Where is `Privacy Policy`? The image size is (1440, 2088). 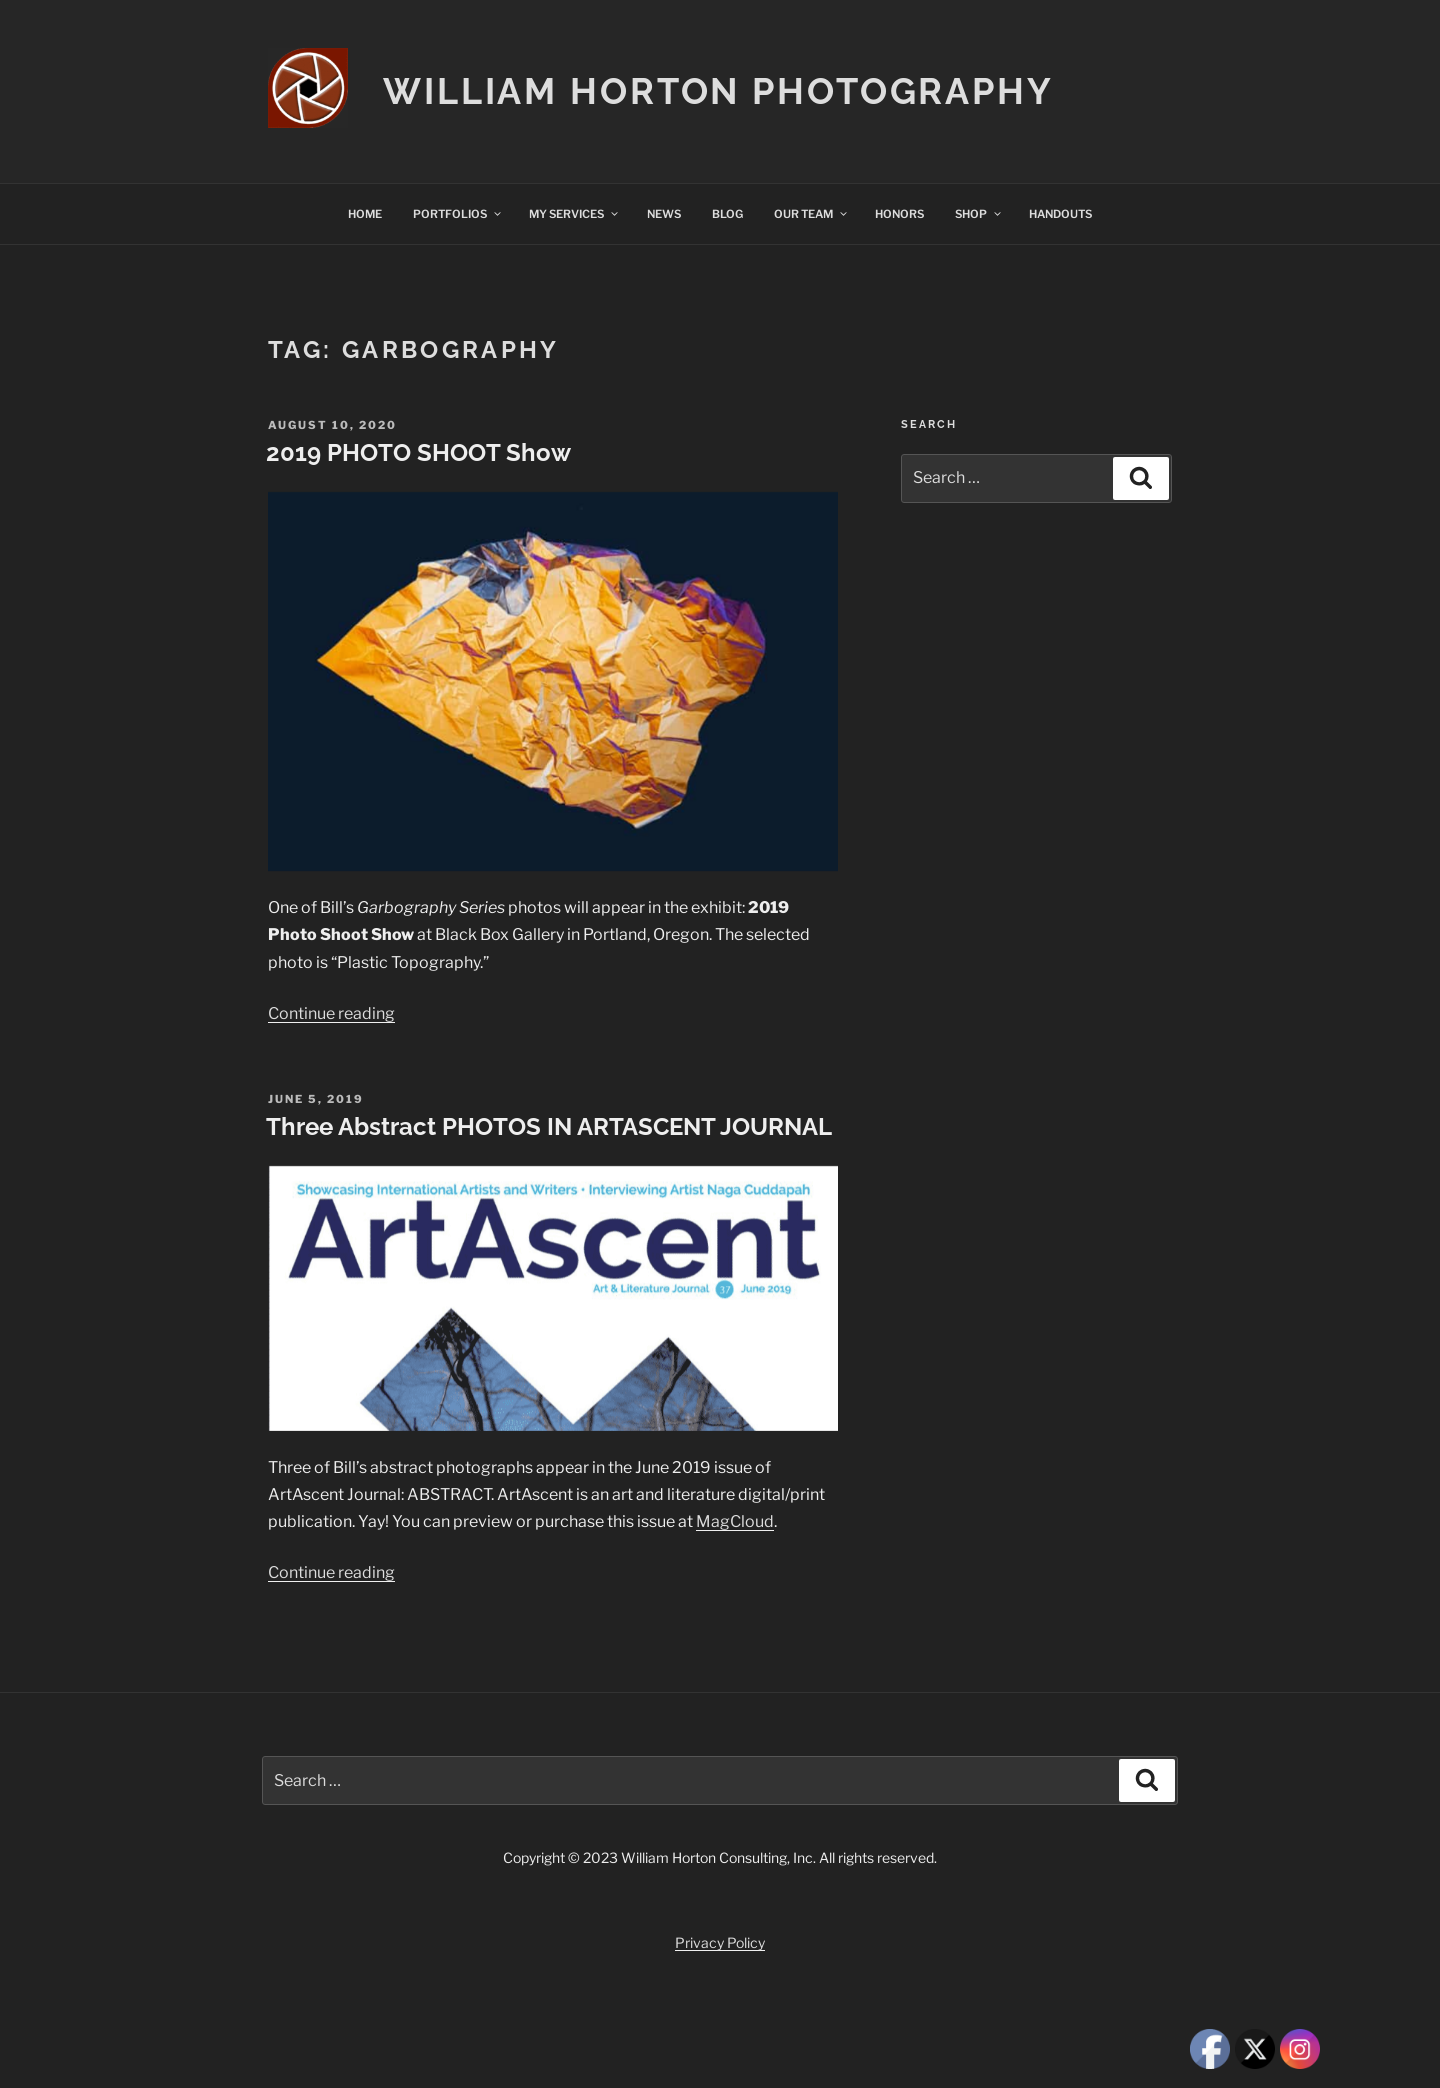
Privacy Policy is located at coordinates (720, 1942).